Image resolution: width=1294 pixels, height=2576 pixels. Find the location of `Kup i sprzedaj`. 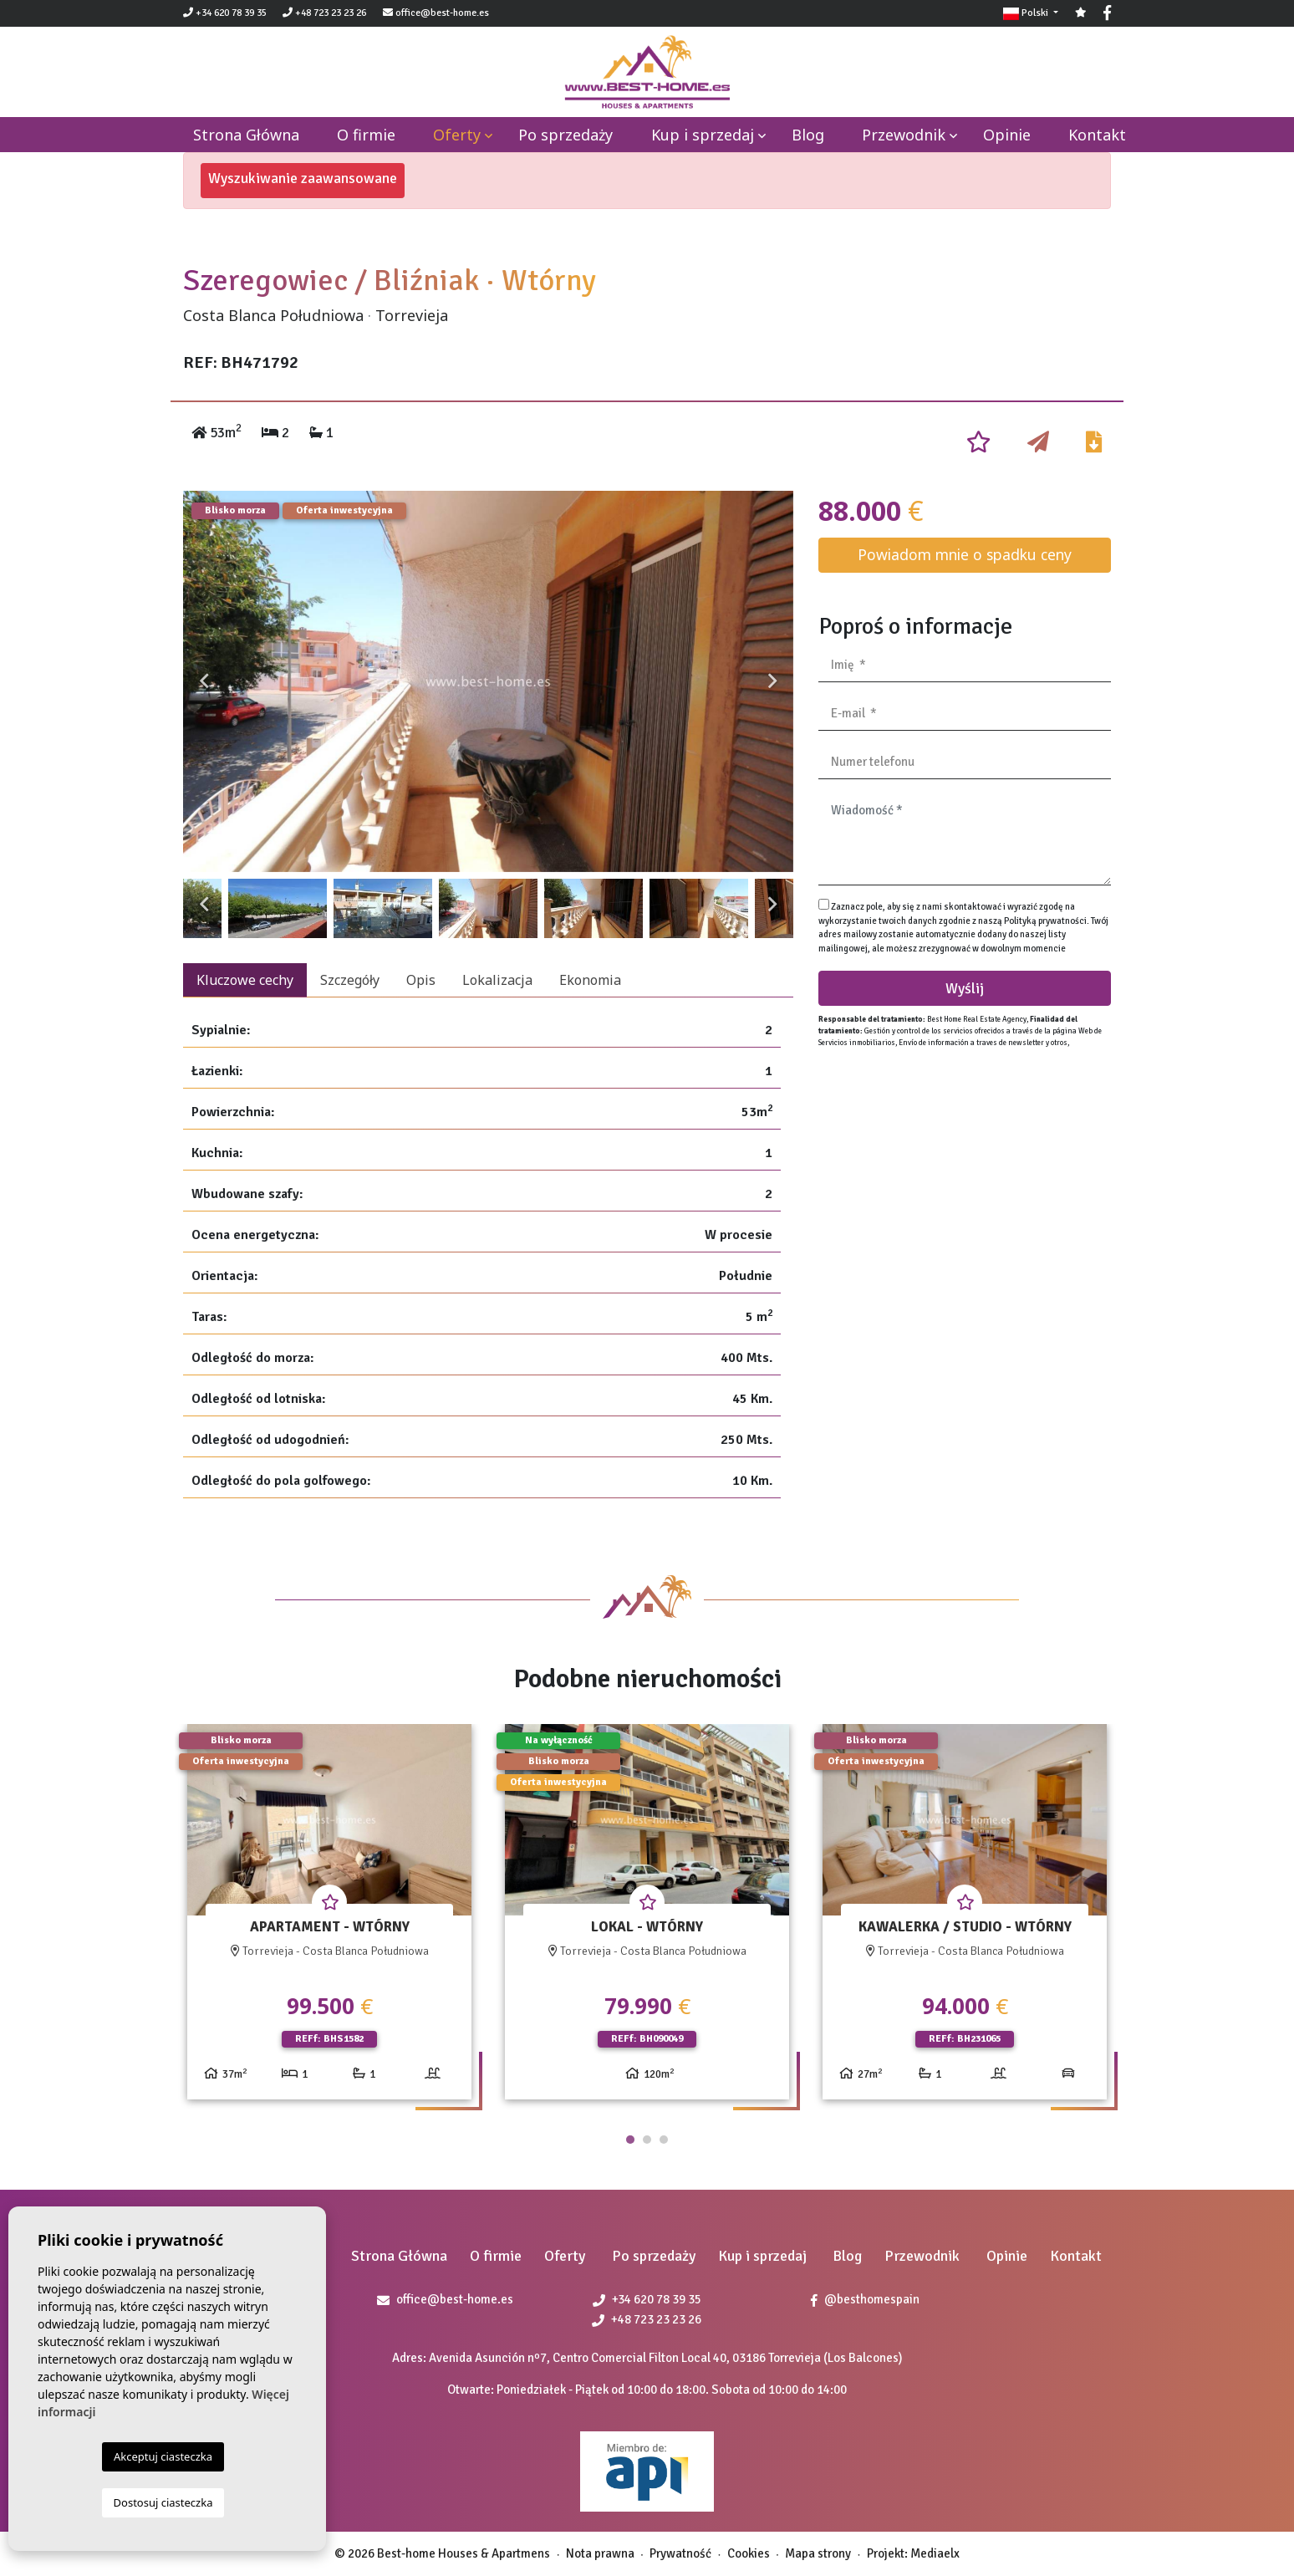

Kup i sprzedaj is located at coordinates (702, 135).